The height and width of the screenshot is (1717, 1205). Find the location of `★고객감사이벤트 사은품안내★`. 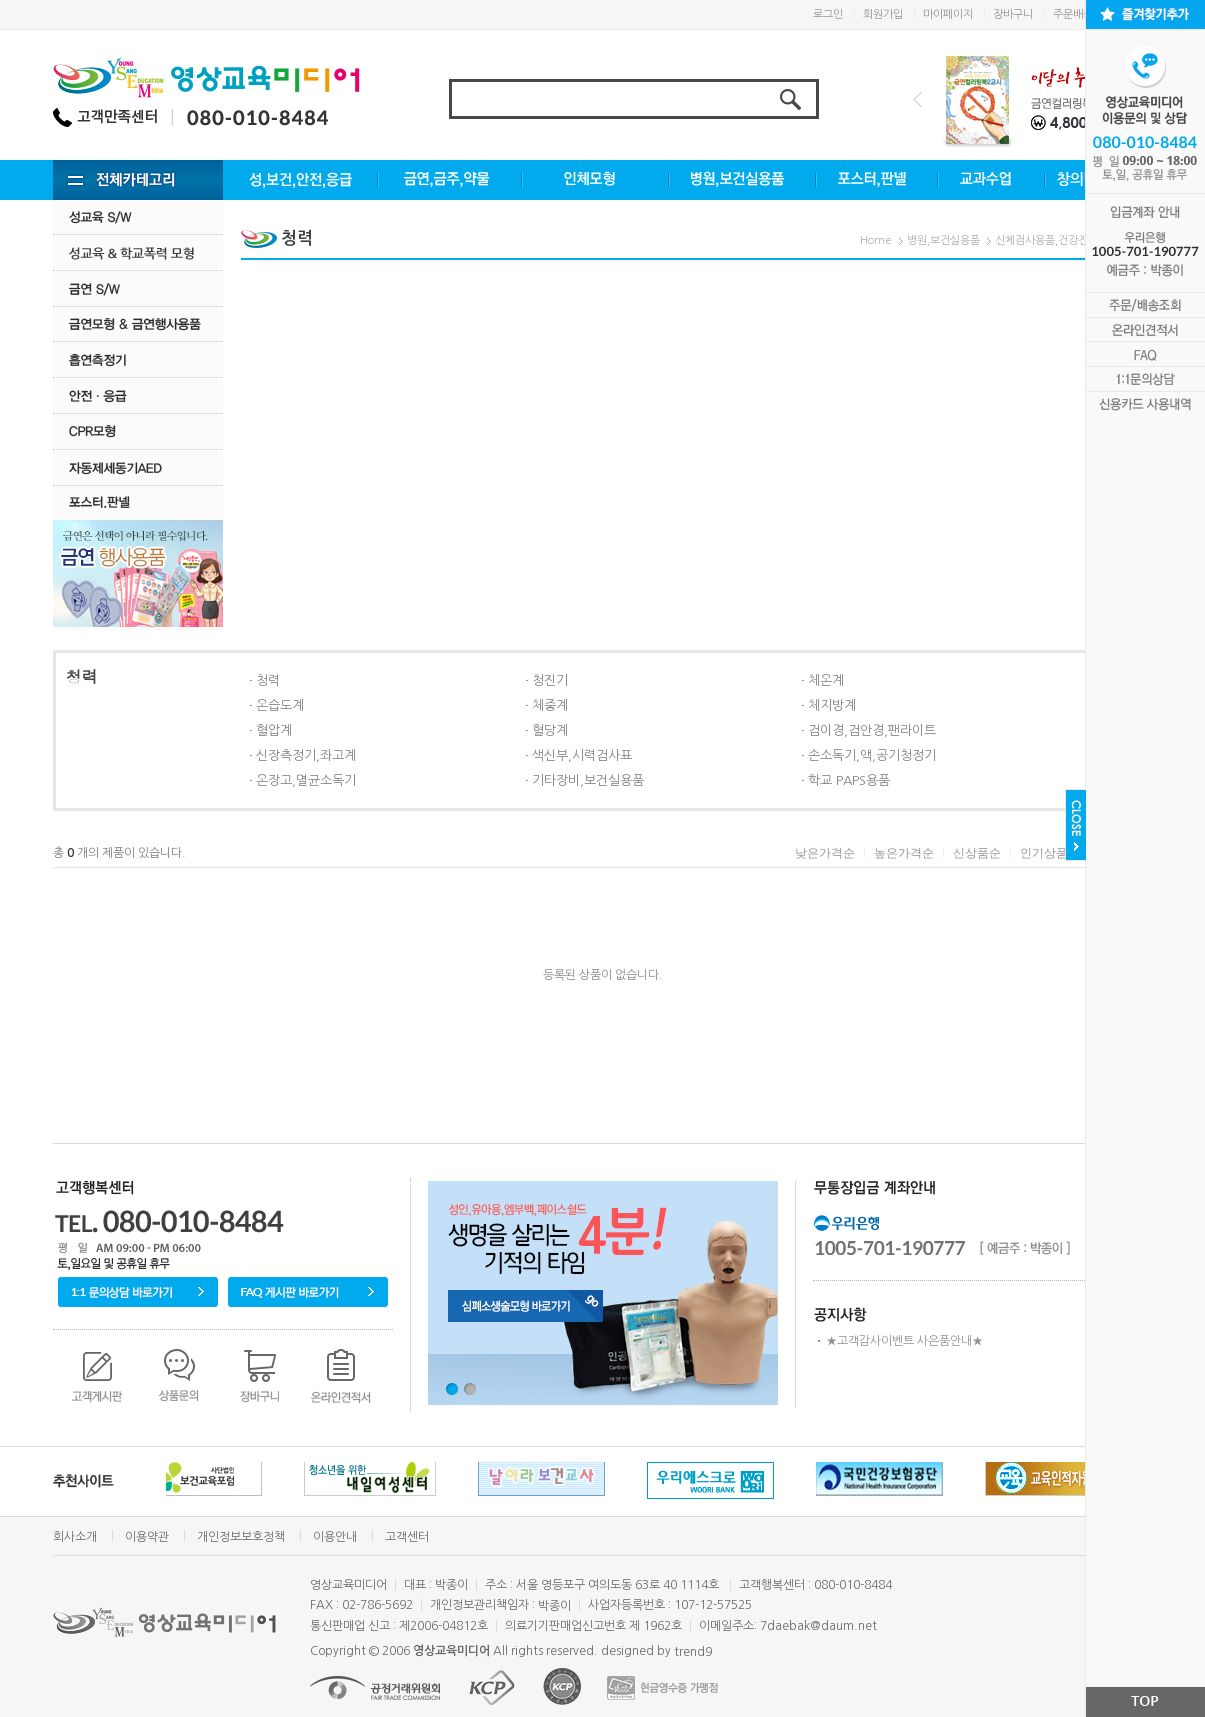

★고객감사이벤트 사은품안내★ is located at coordinates (904, 1341).